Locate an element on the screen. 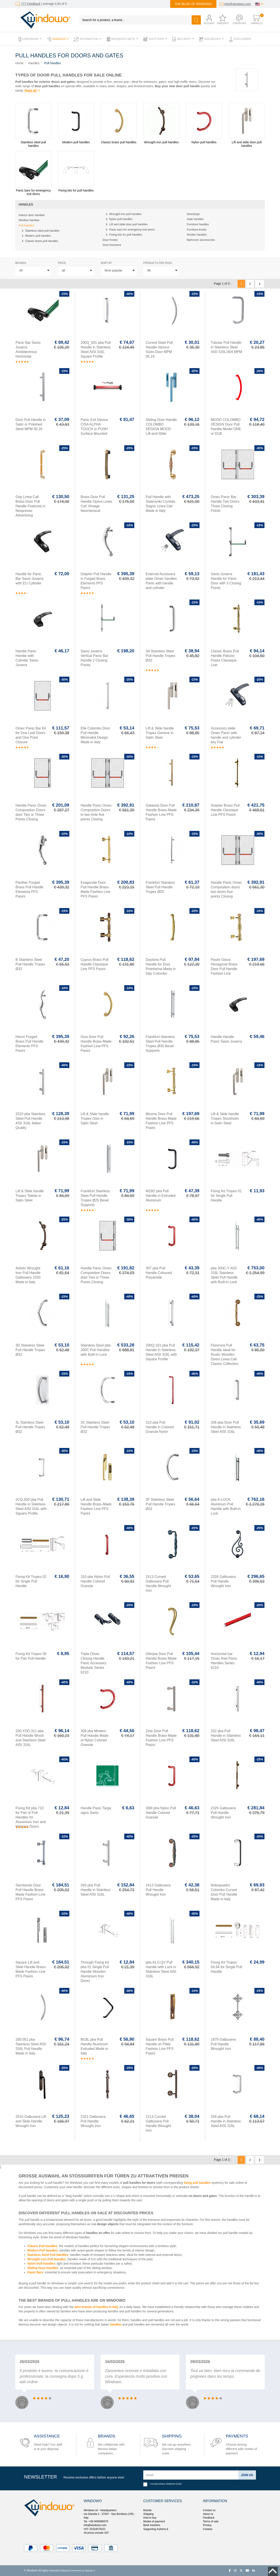  Fixing kits for pull handles is located at coordinates (125, 234).